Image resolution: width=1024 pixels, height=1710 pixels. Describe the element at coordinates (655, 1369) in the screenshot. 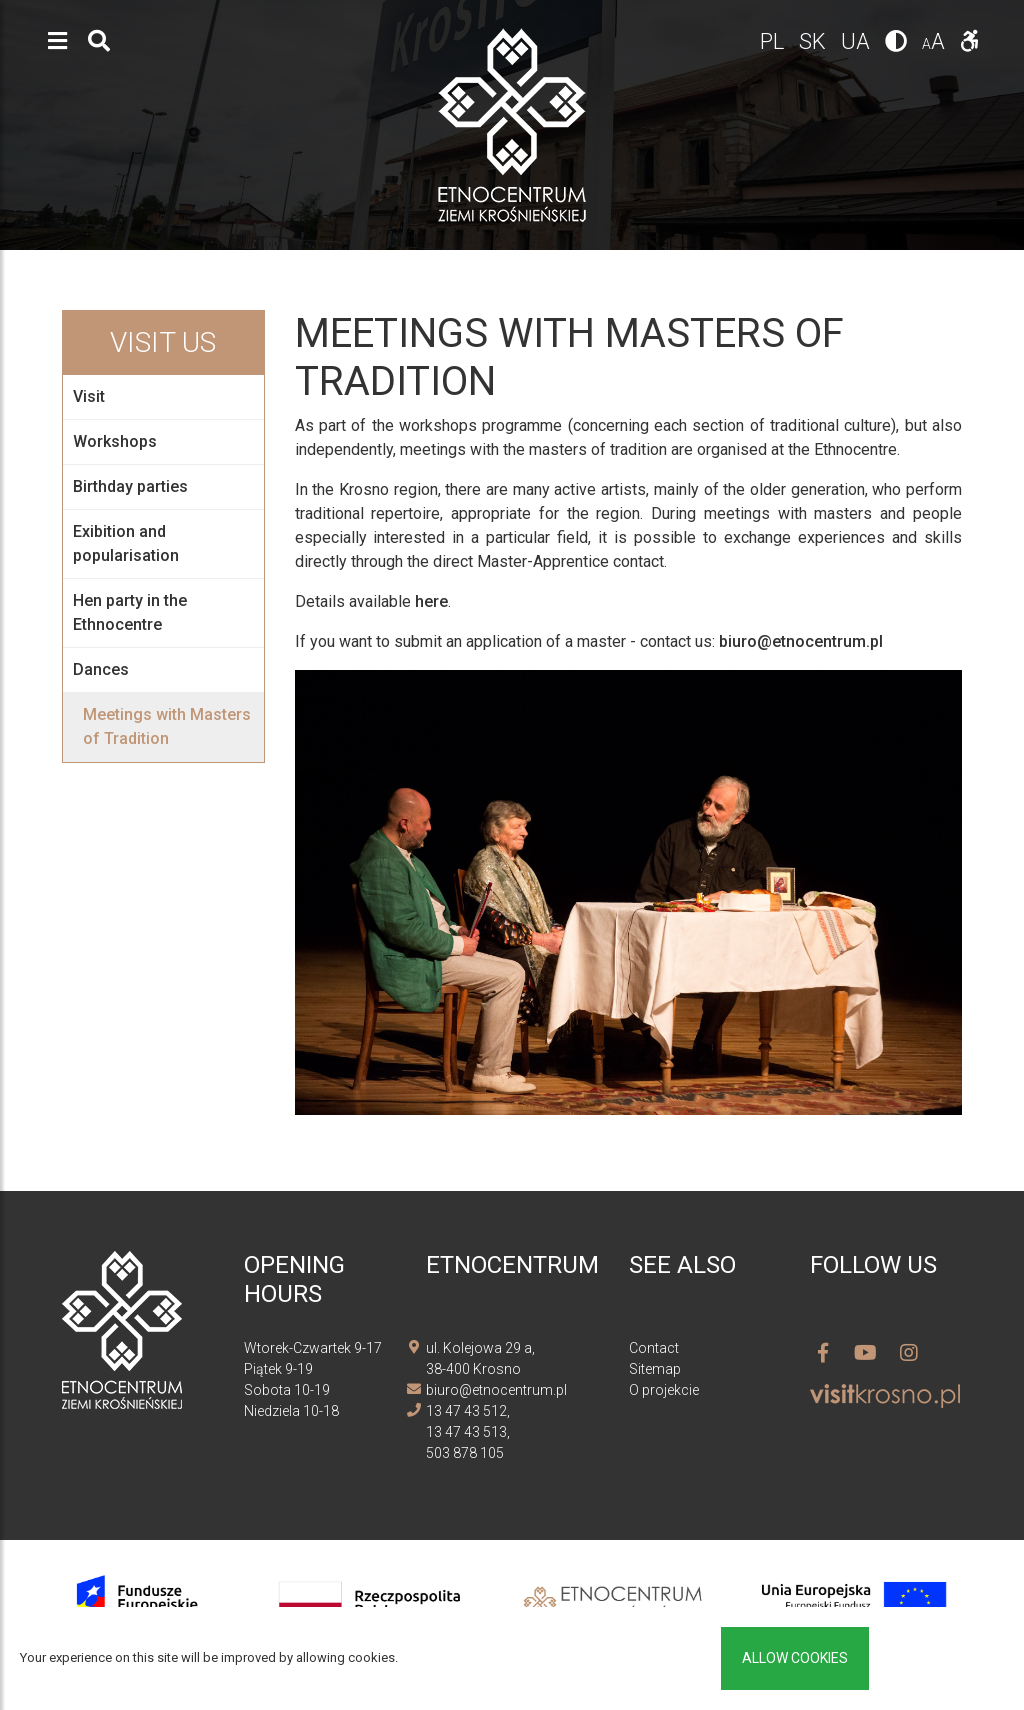

I see `Sitemap` at that location.